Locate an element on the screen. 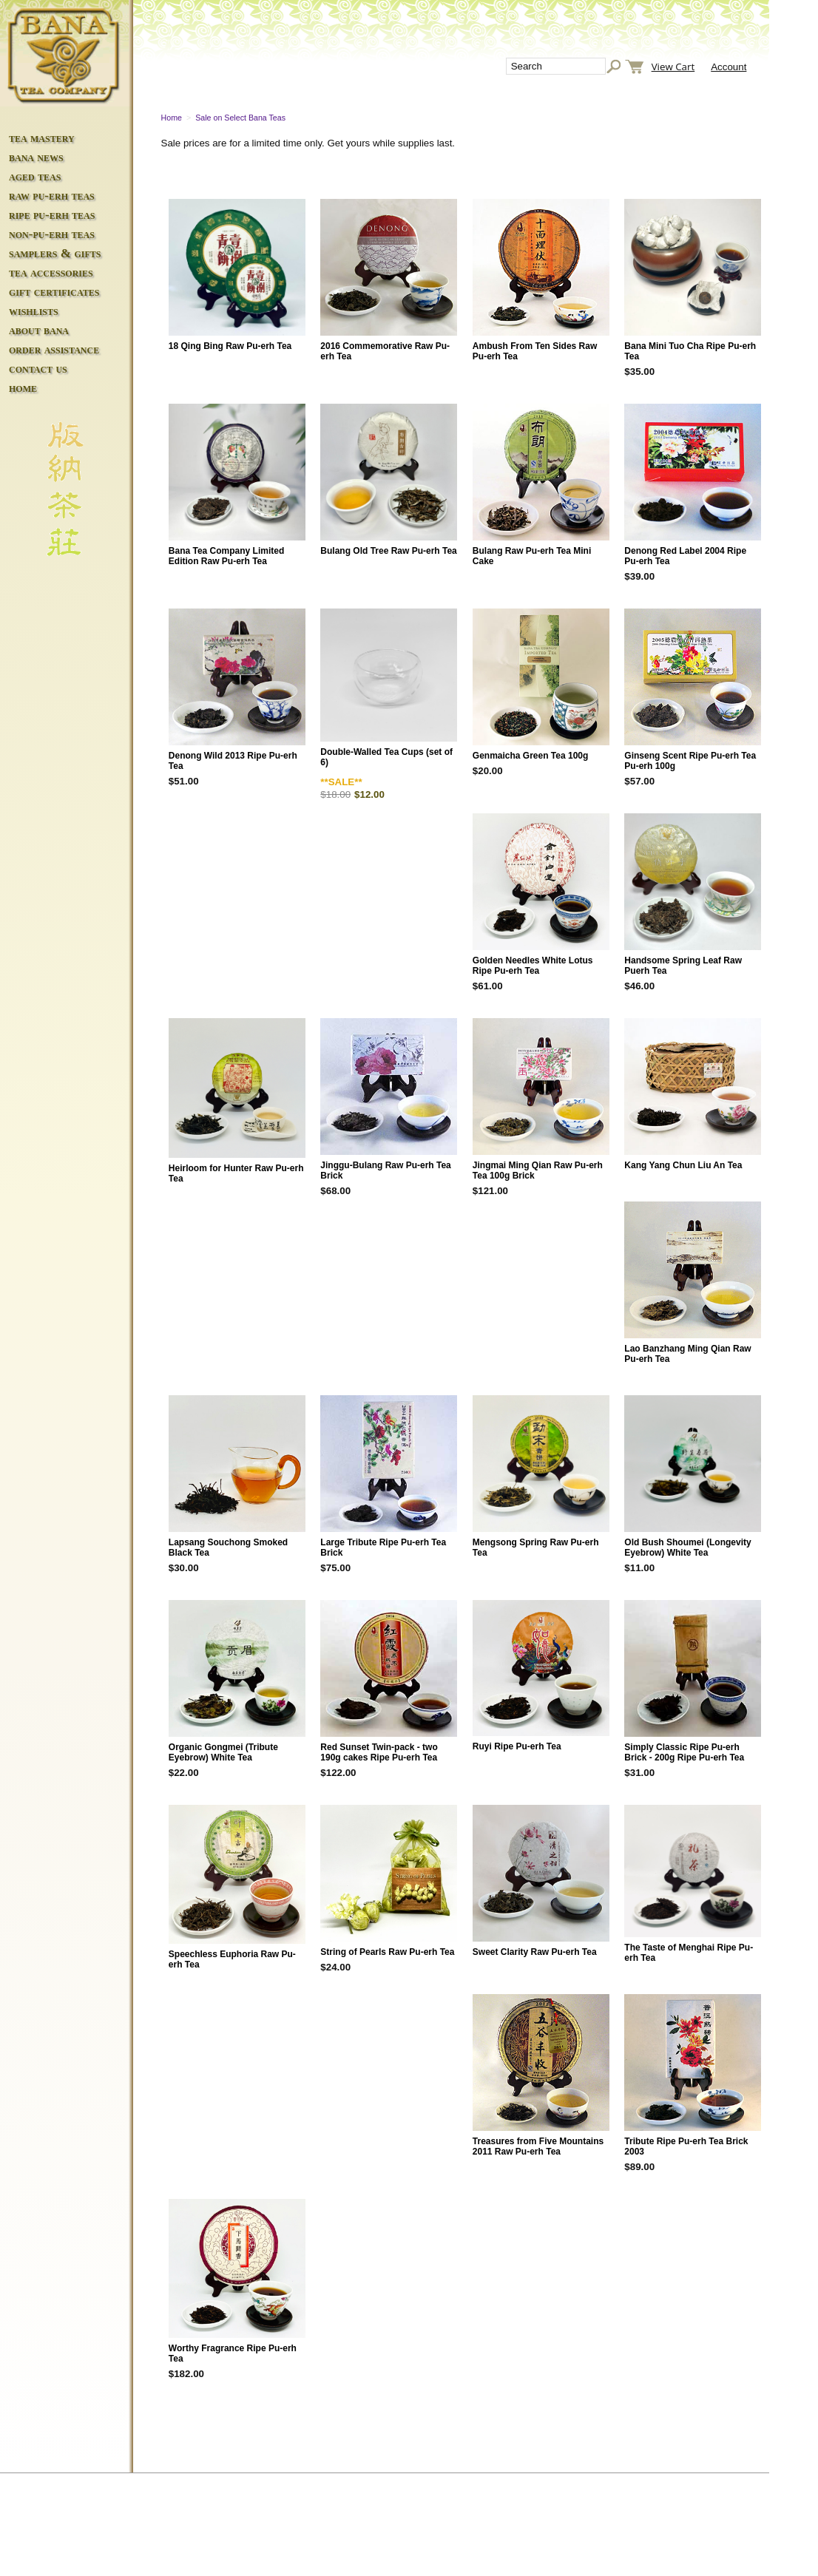 The image size is (818, 2576). ripe pu-erh teas is located at coordinates (52, 215).